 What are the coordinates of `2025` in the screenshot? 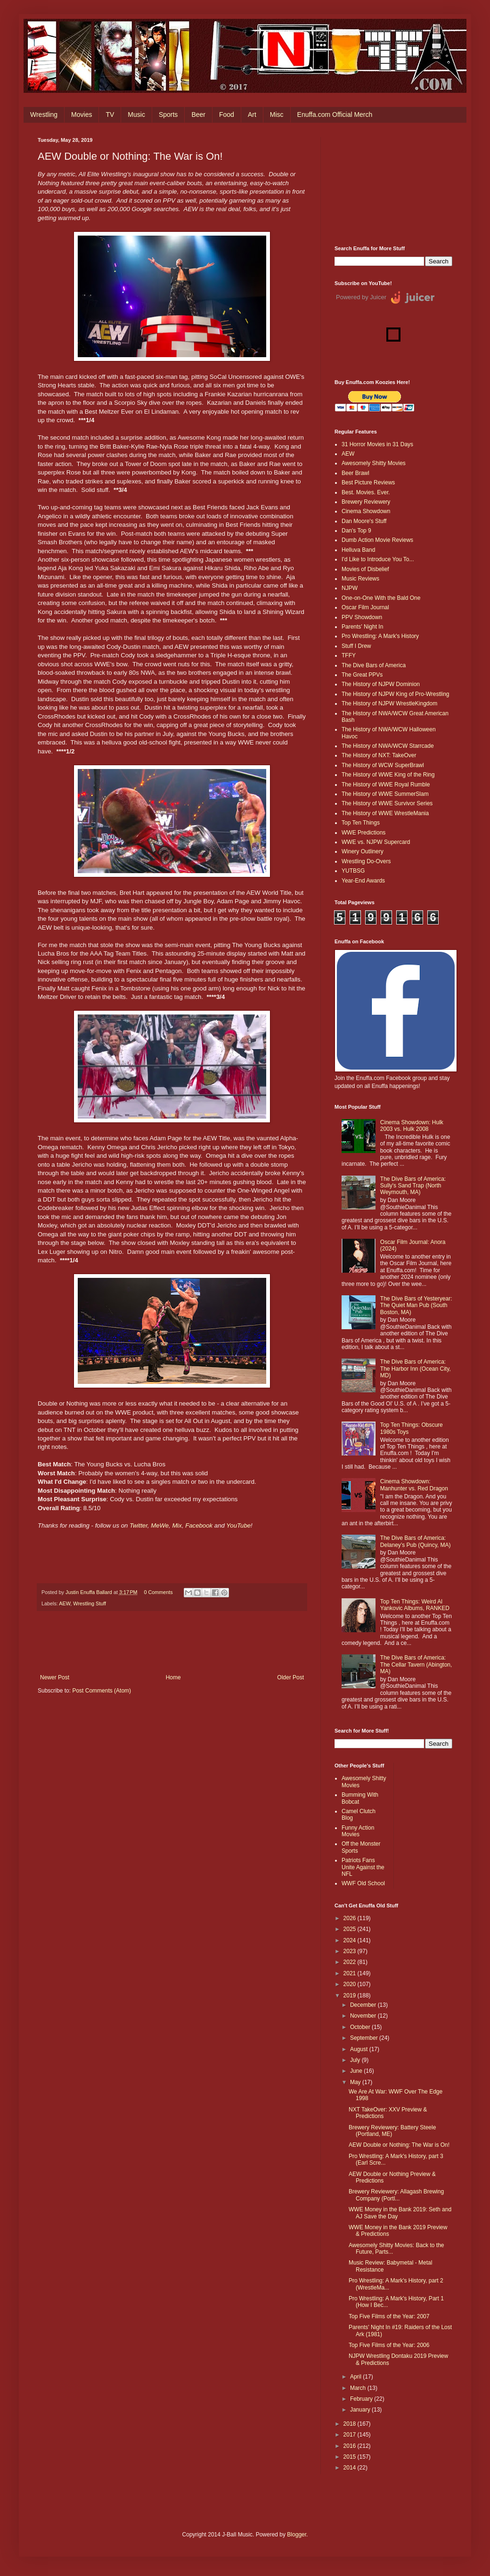 It's located at (350, 1929).